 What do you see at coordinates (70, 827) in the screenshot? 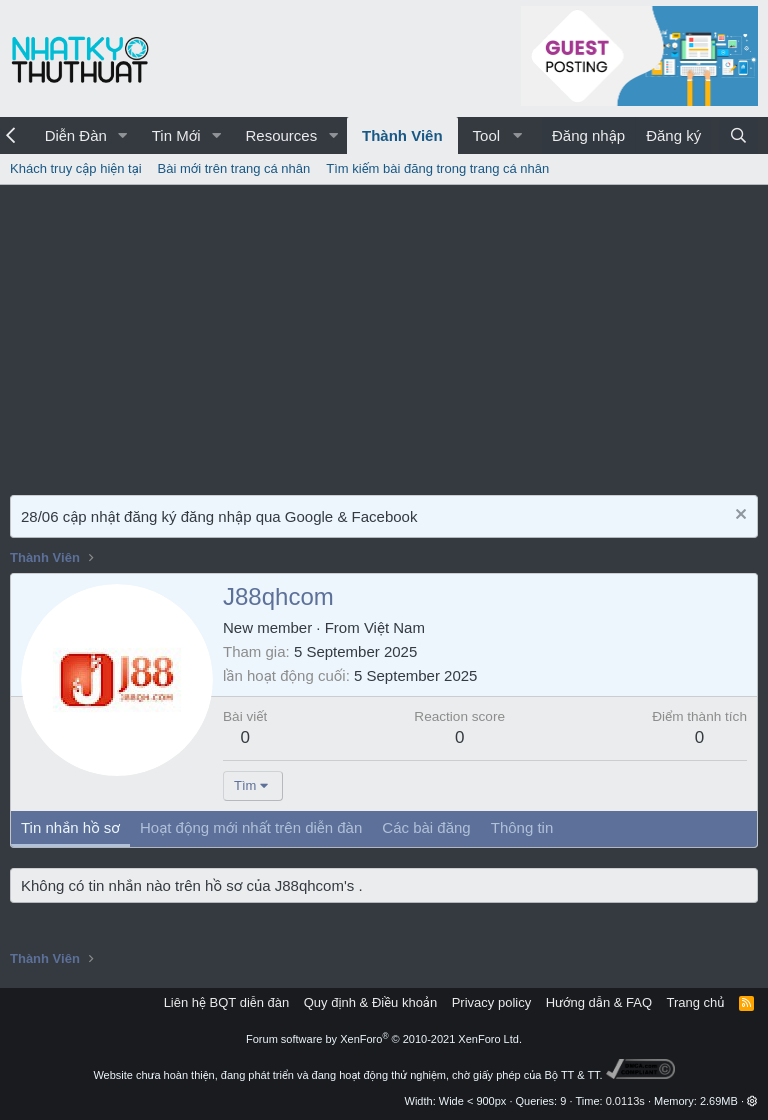
I see `Tin nhắn hồ sơ [tab]` at bounding box center [70, 827].